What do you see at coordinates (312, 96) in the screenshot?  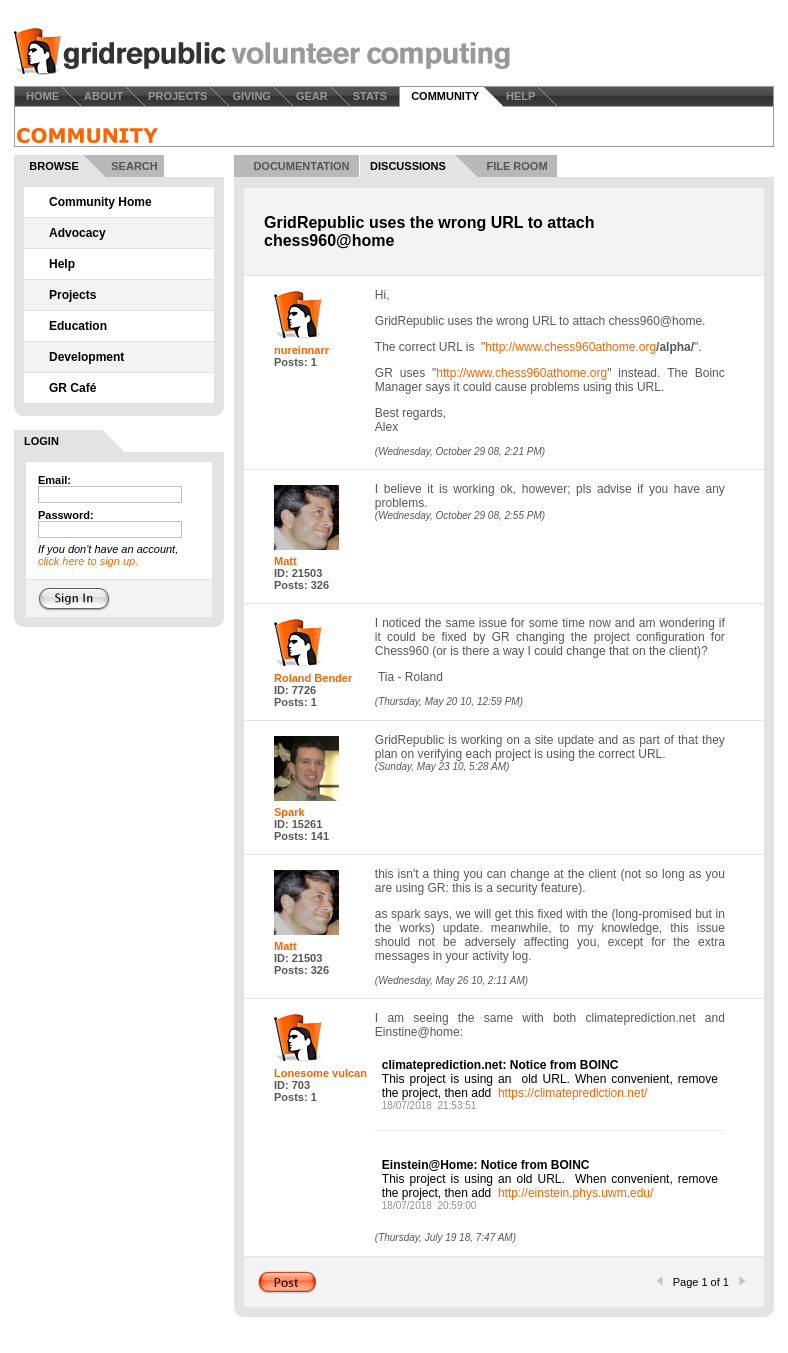 I see `GEAR` at bounding box center [312, 96].